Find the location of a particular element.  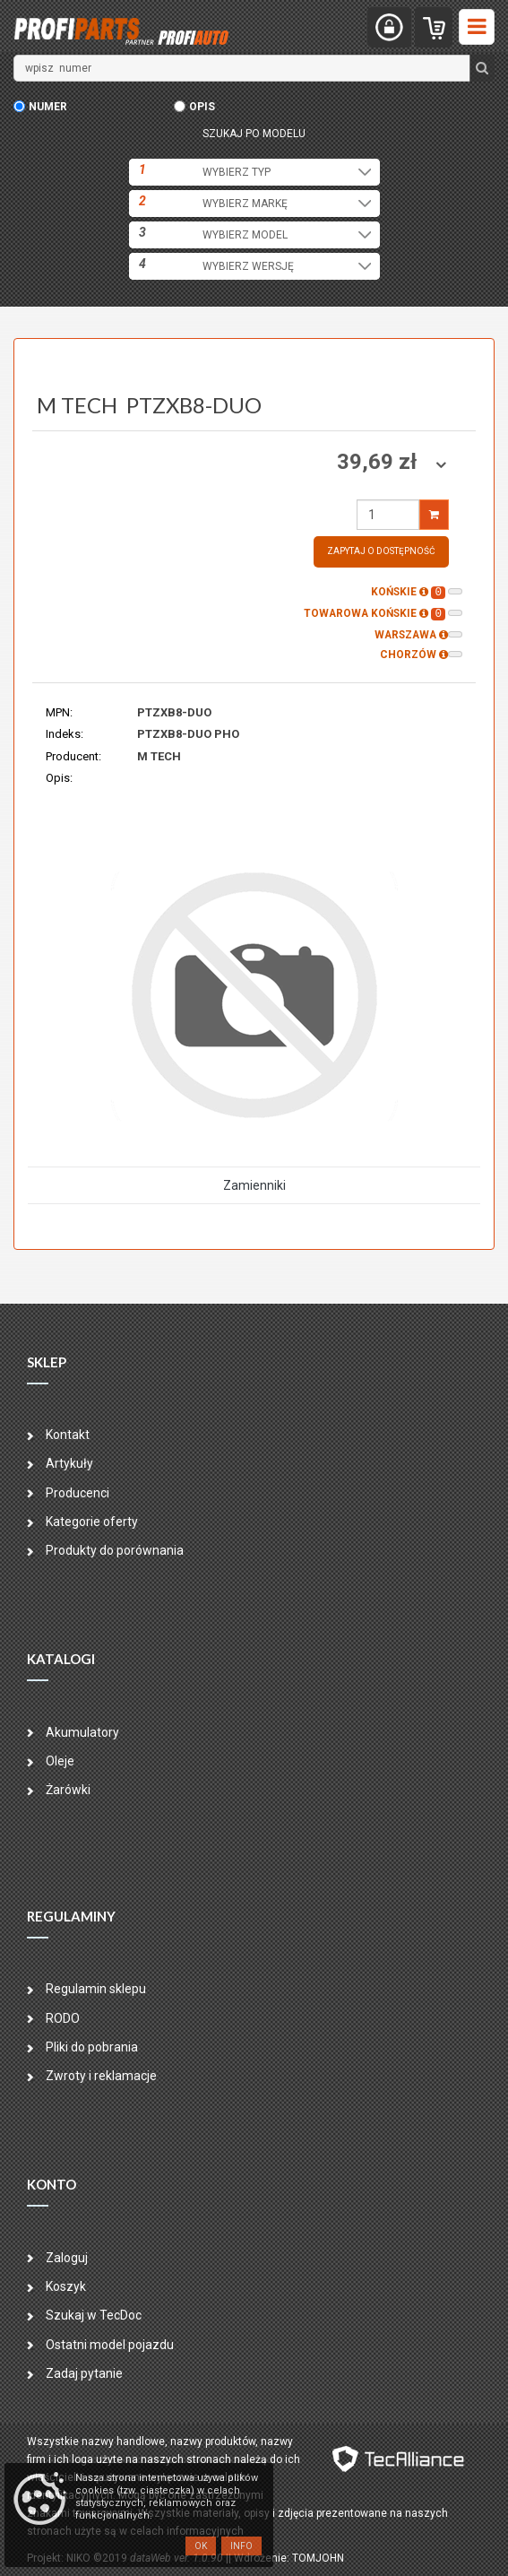

Akumulatory is located at coordinates (82, 1732).